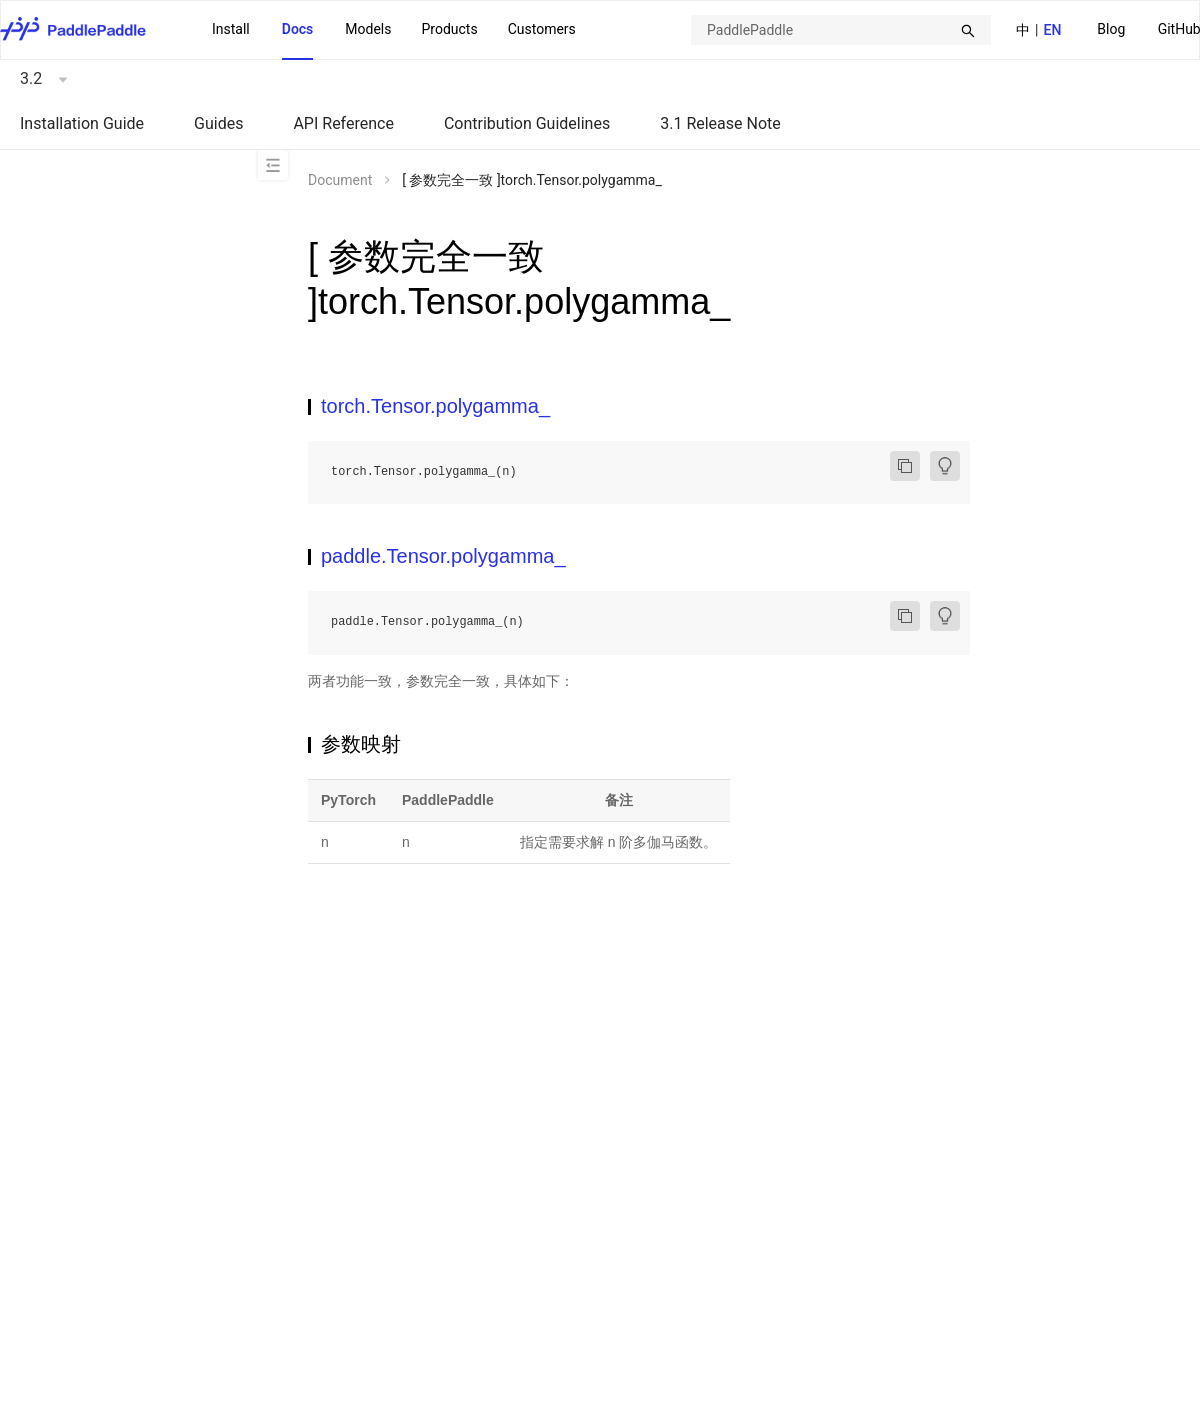  I want to click on Models, so click(368, 29).